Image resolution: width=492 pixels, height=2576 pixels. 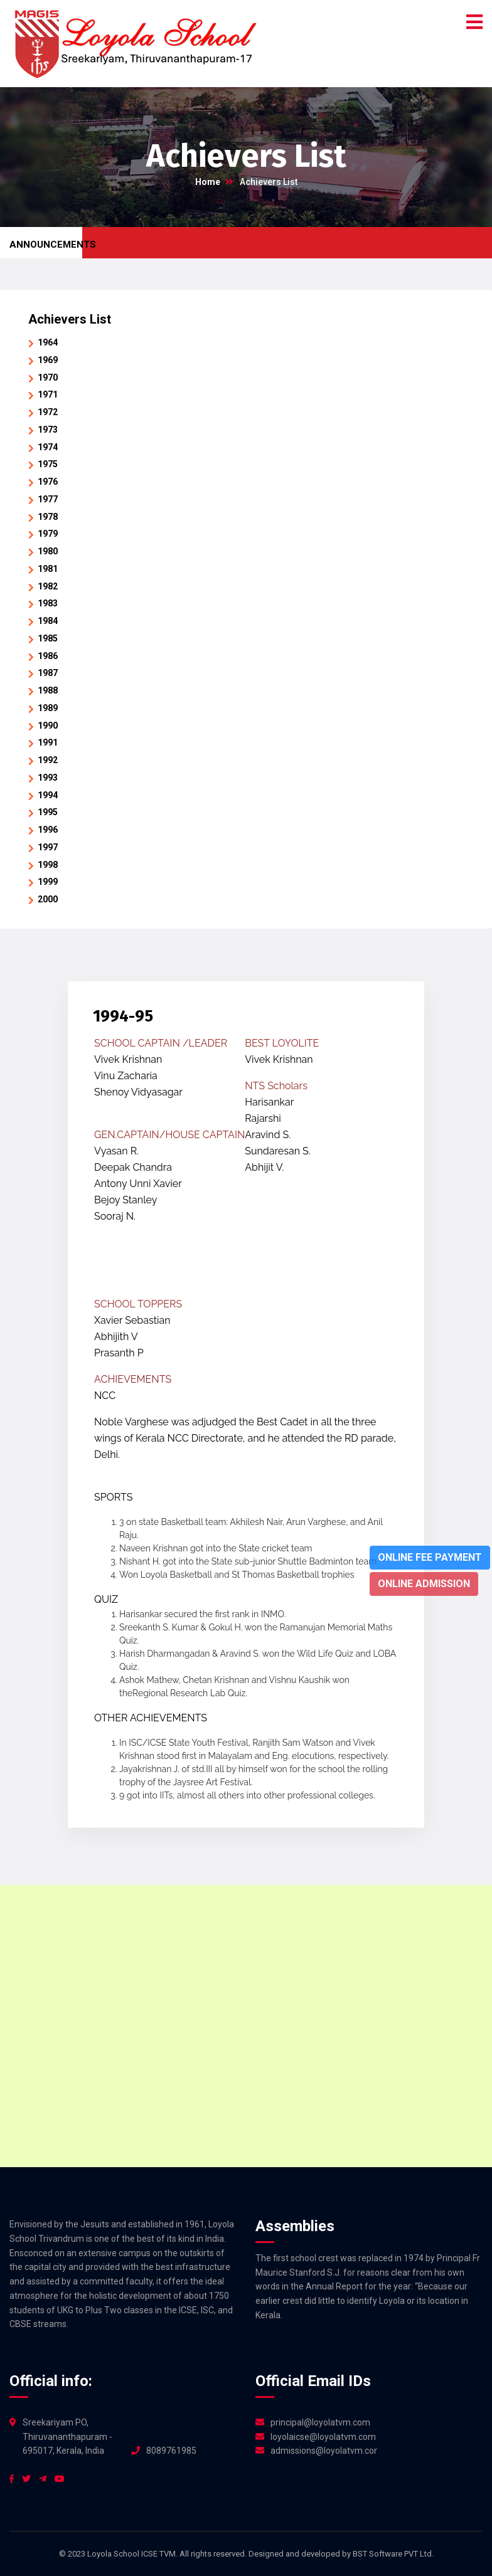 What do you see at coordinates (48, 377) in the screenshot?
I see `1970` at bounding box center [48, 377].